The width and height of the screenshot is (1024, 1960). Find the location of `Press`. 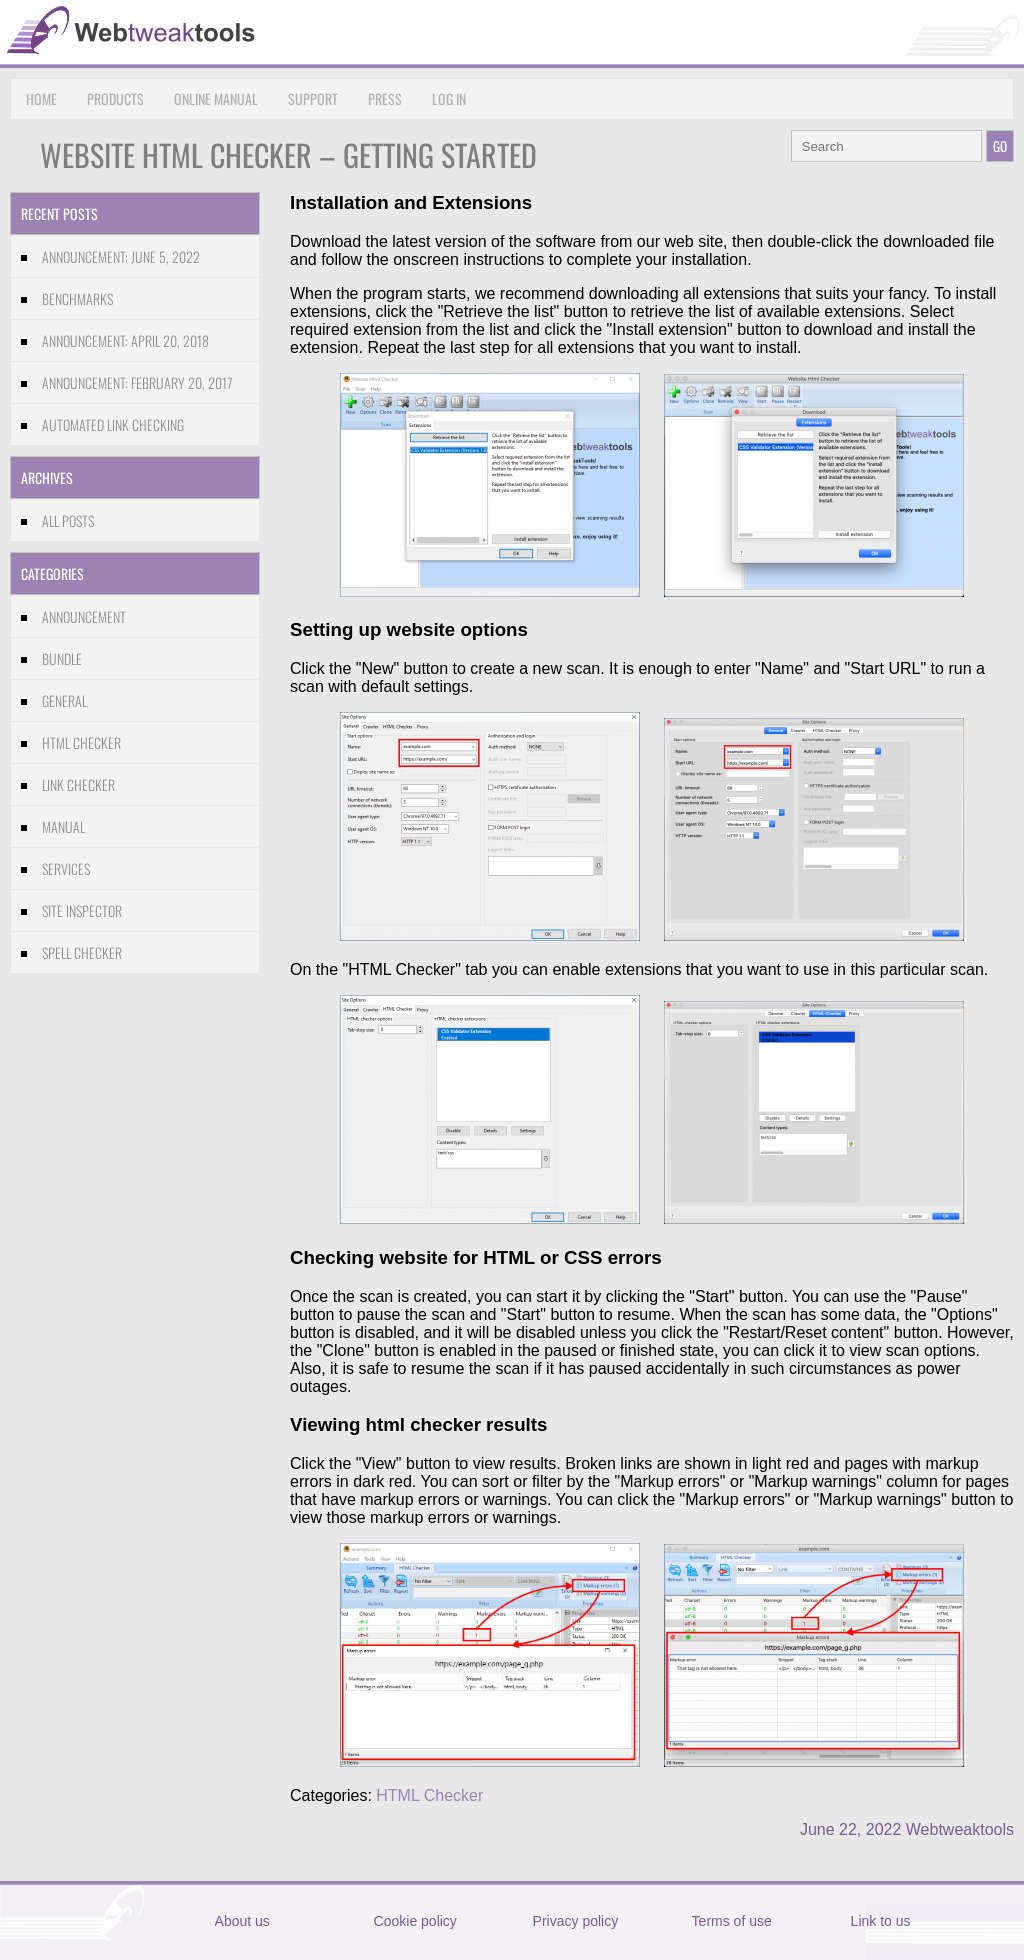

Press is located at coordinates (385, 98).